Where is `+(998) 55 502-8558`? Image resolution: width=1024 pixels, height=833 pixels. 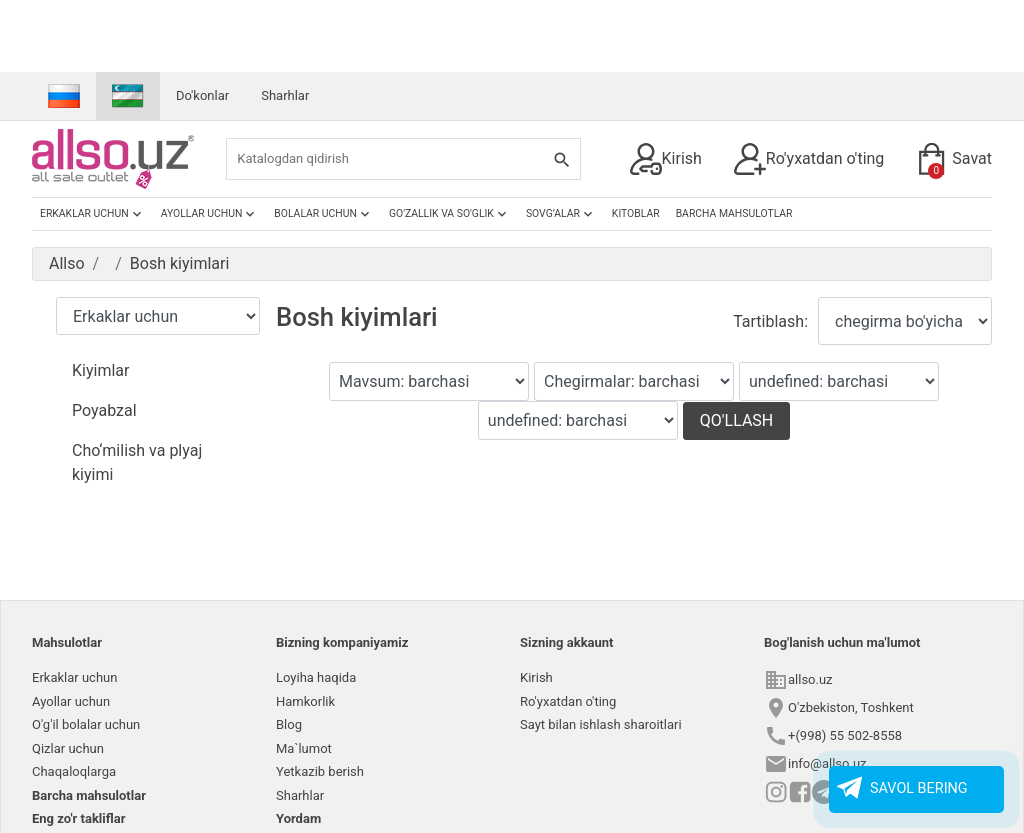 +(998) 55 502-8558 is located at coordinates (845, 735).